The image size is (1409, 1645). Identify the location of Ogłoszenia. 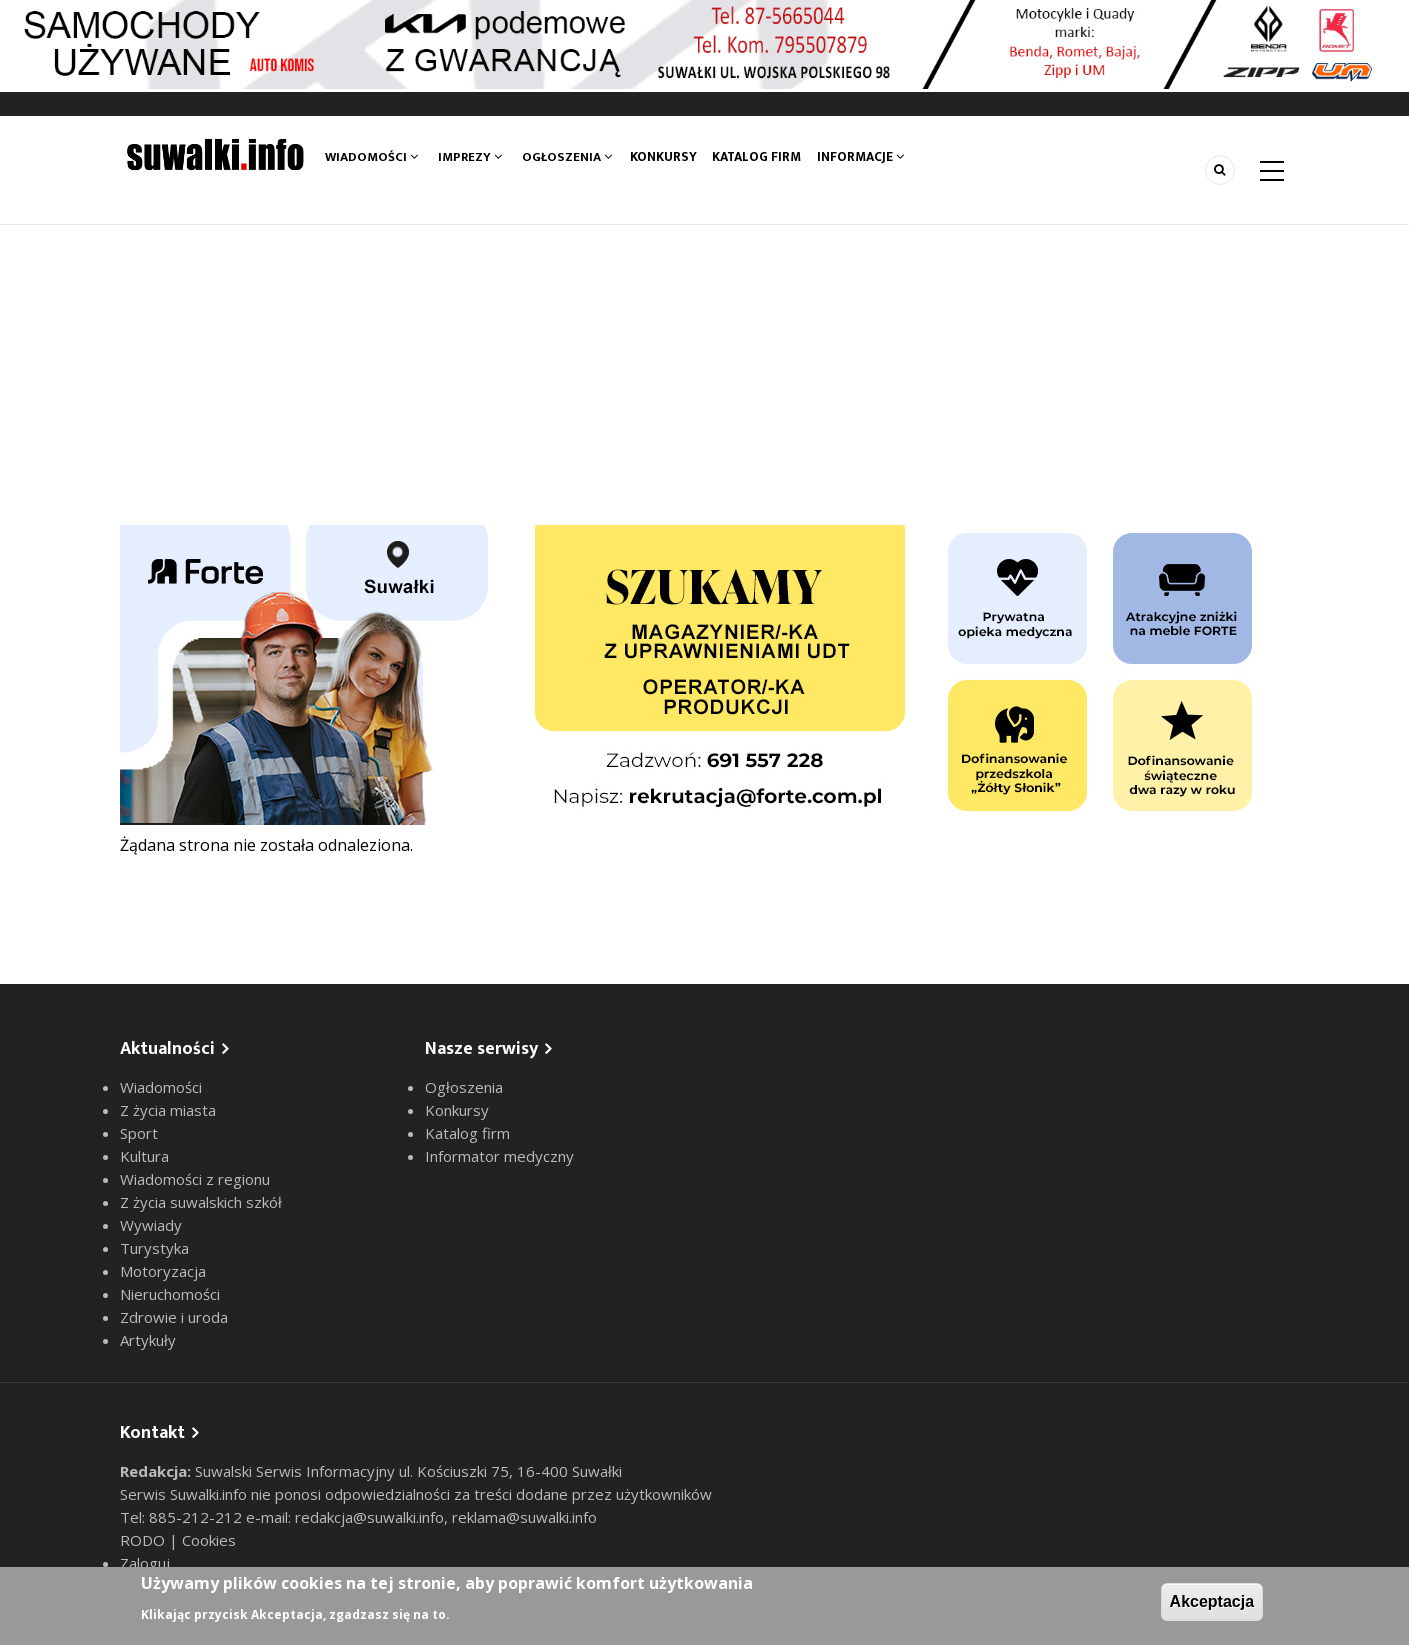
(567, 157).